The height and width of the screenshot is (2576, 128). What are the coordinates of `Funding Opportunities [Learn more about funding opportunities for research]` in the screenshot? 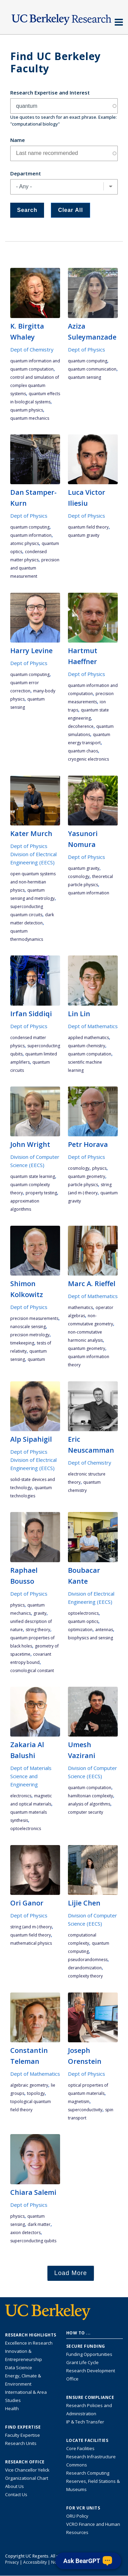 It's located at (89, 2354).